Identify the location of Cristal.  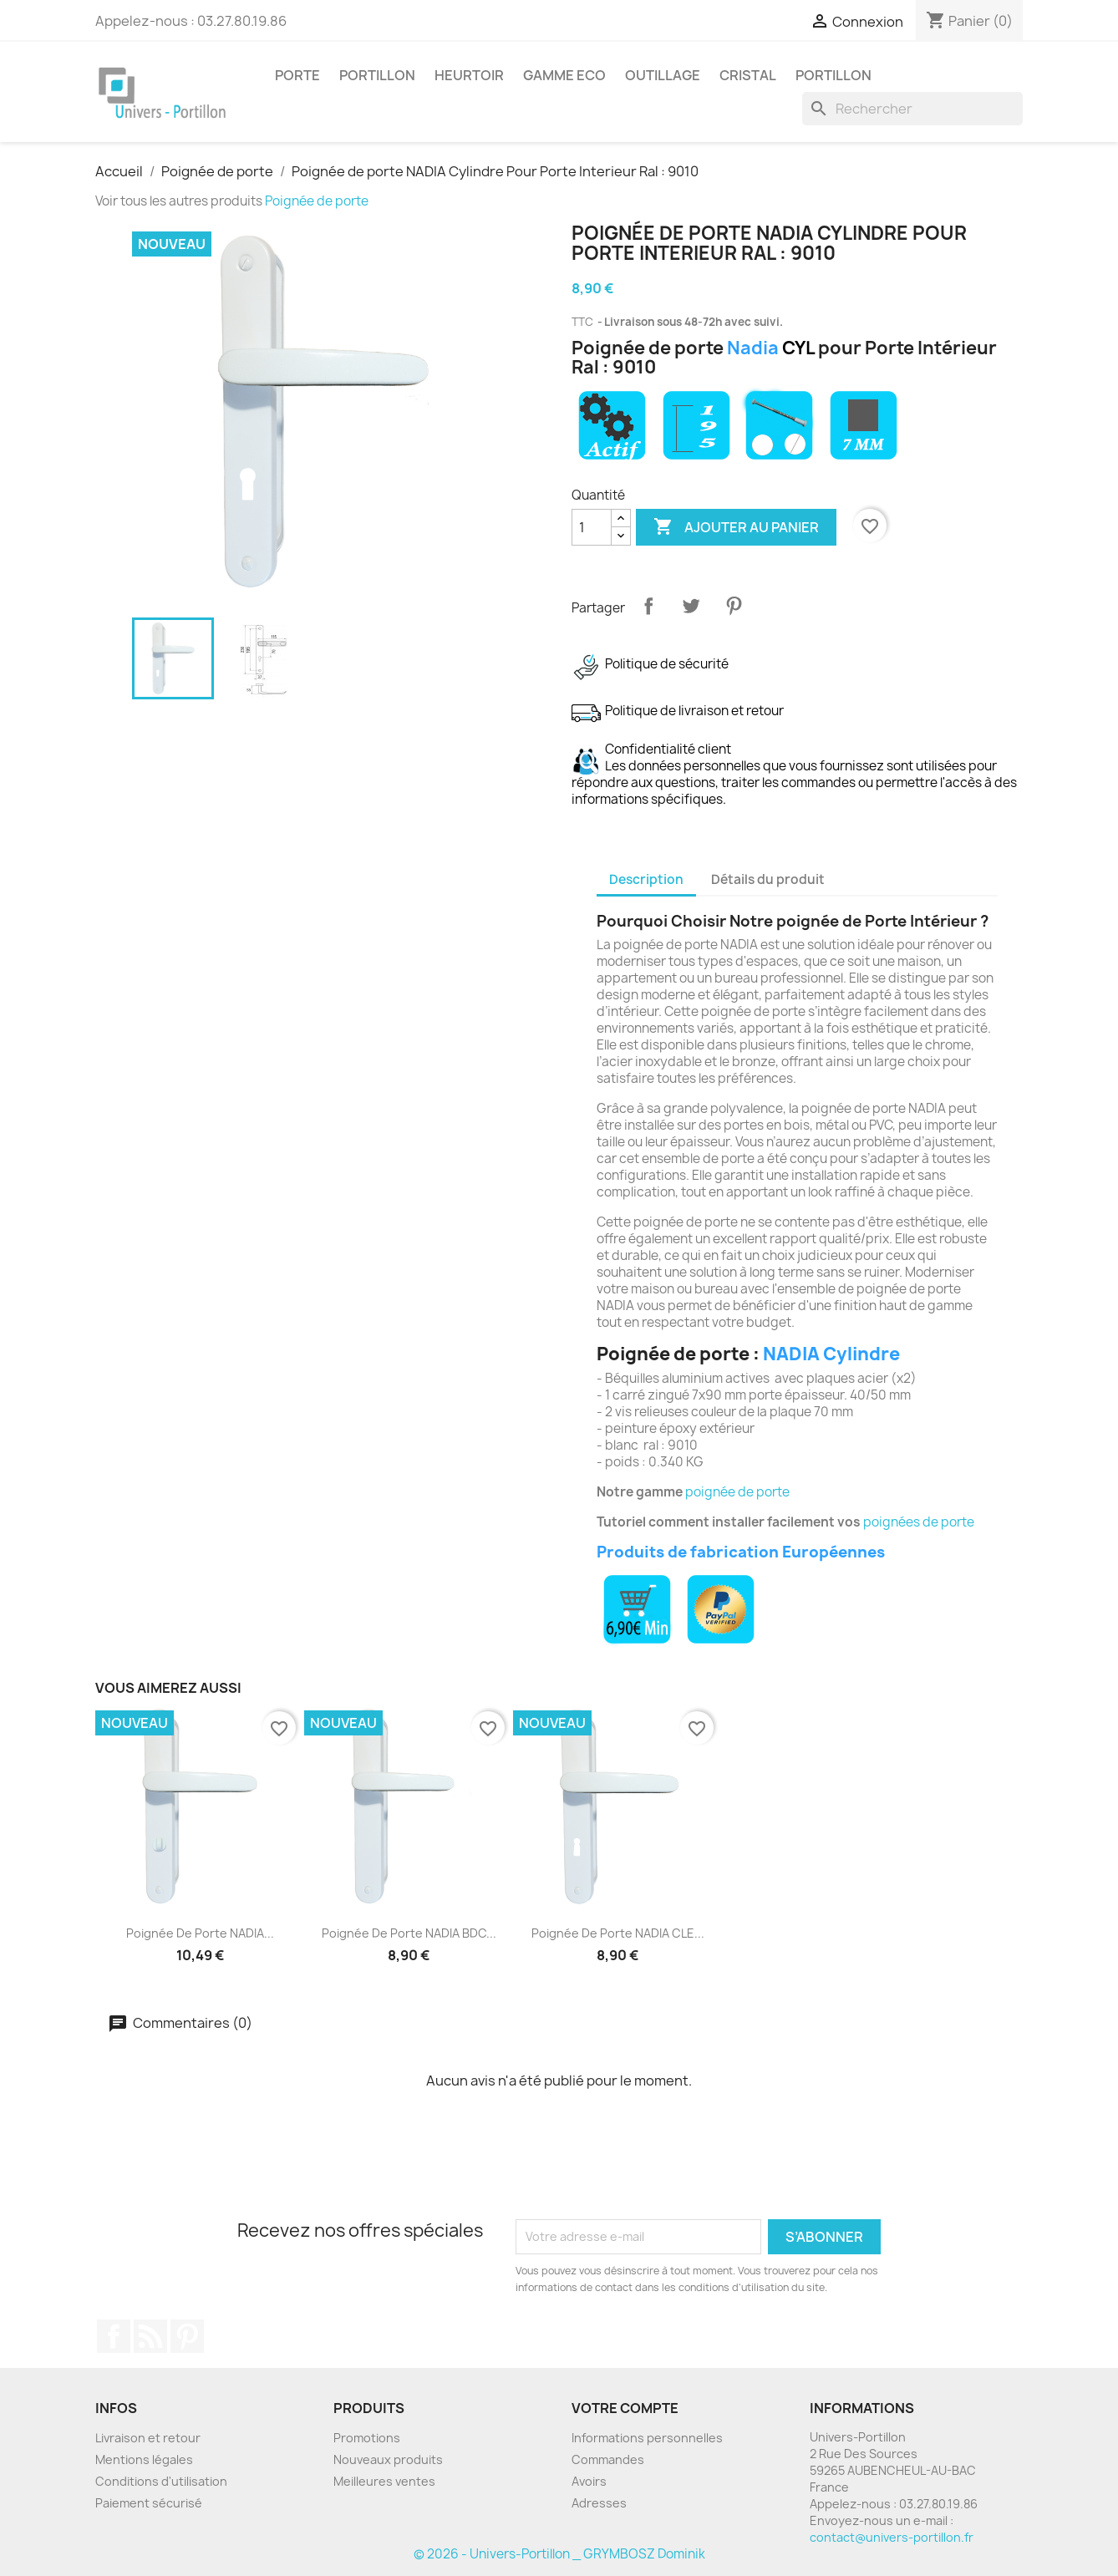
(747, 75).